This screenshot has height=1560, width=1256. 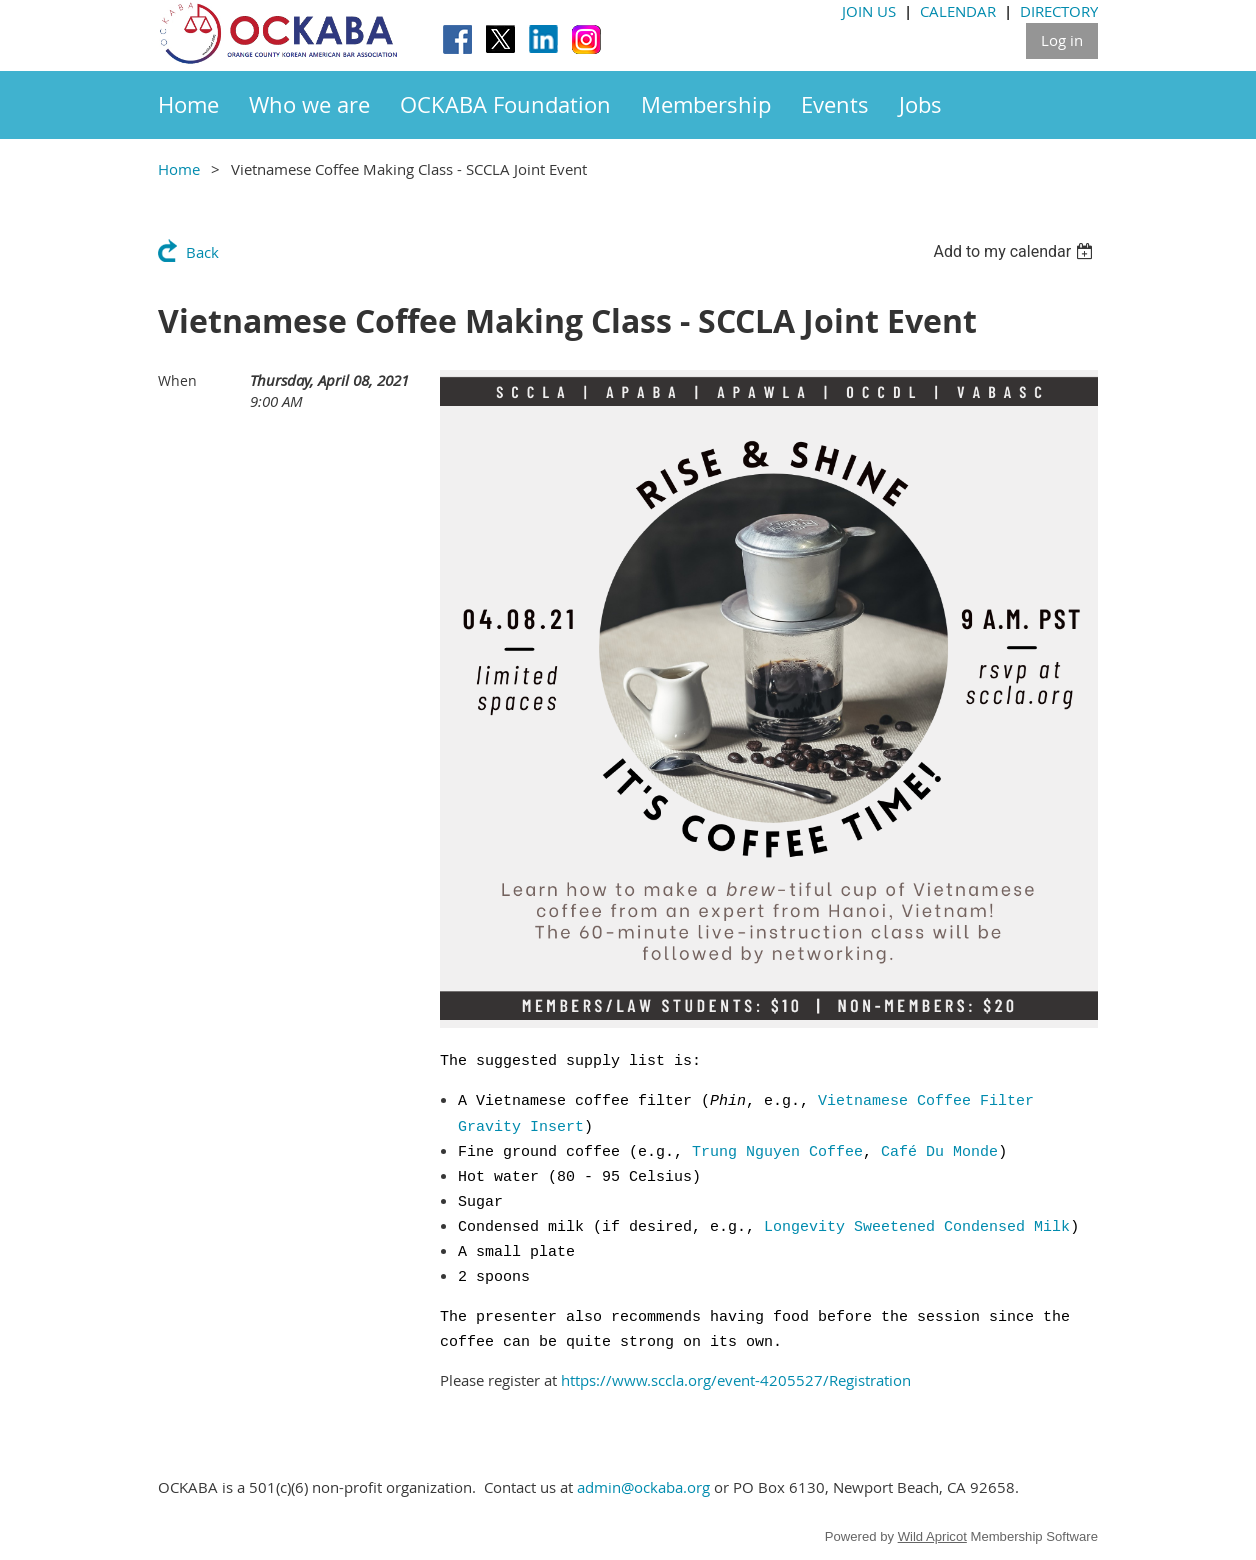 I want to click on CALENDAR, so click(x=958, y=11).